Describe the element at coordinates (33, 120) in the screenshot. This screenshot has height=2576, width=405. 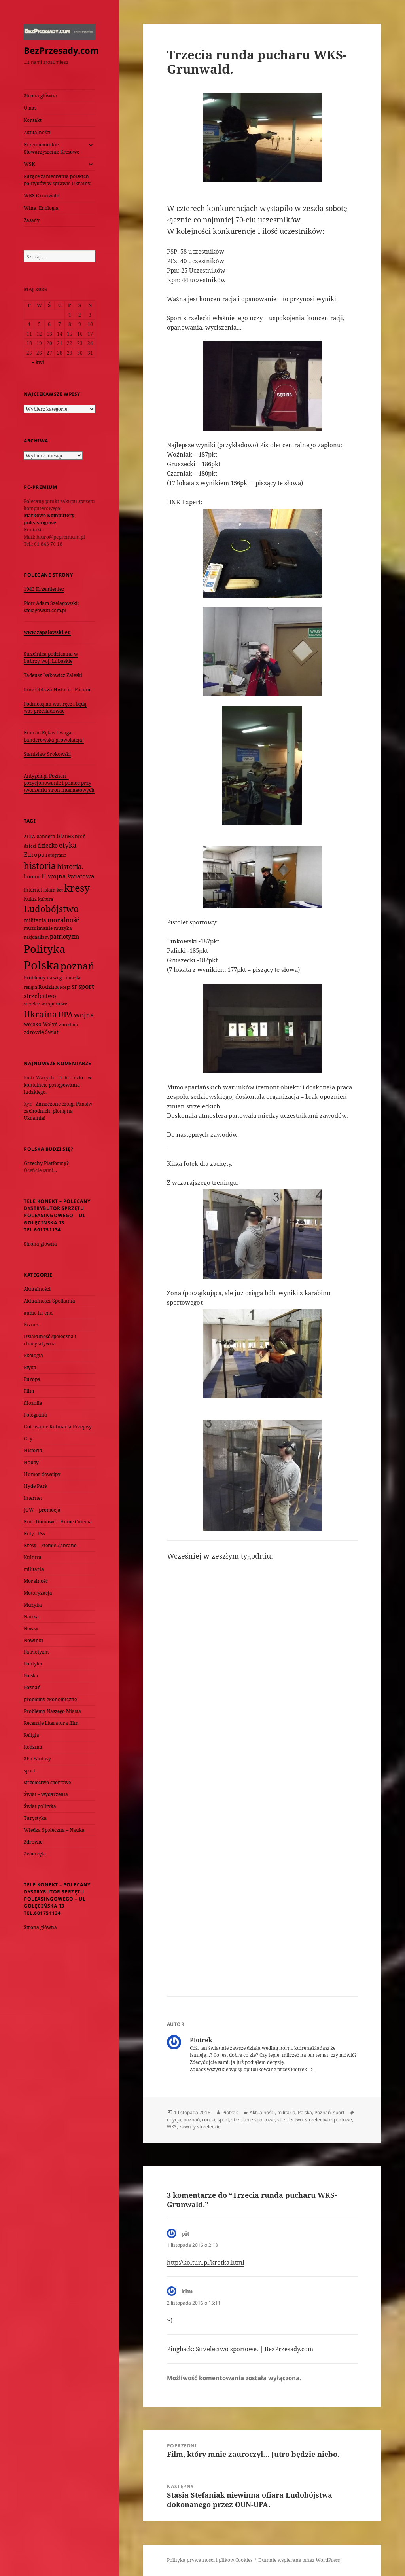
I see `Kontakt` at that location.